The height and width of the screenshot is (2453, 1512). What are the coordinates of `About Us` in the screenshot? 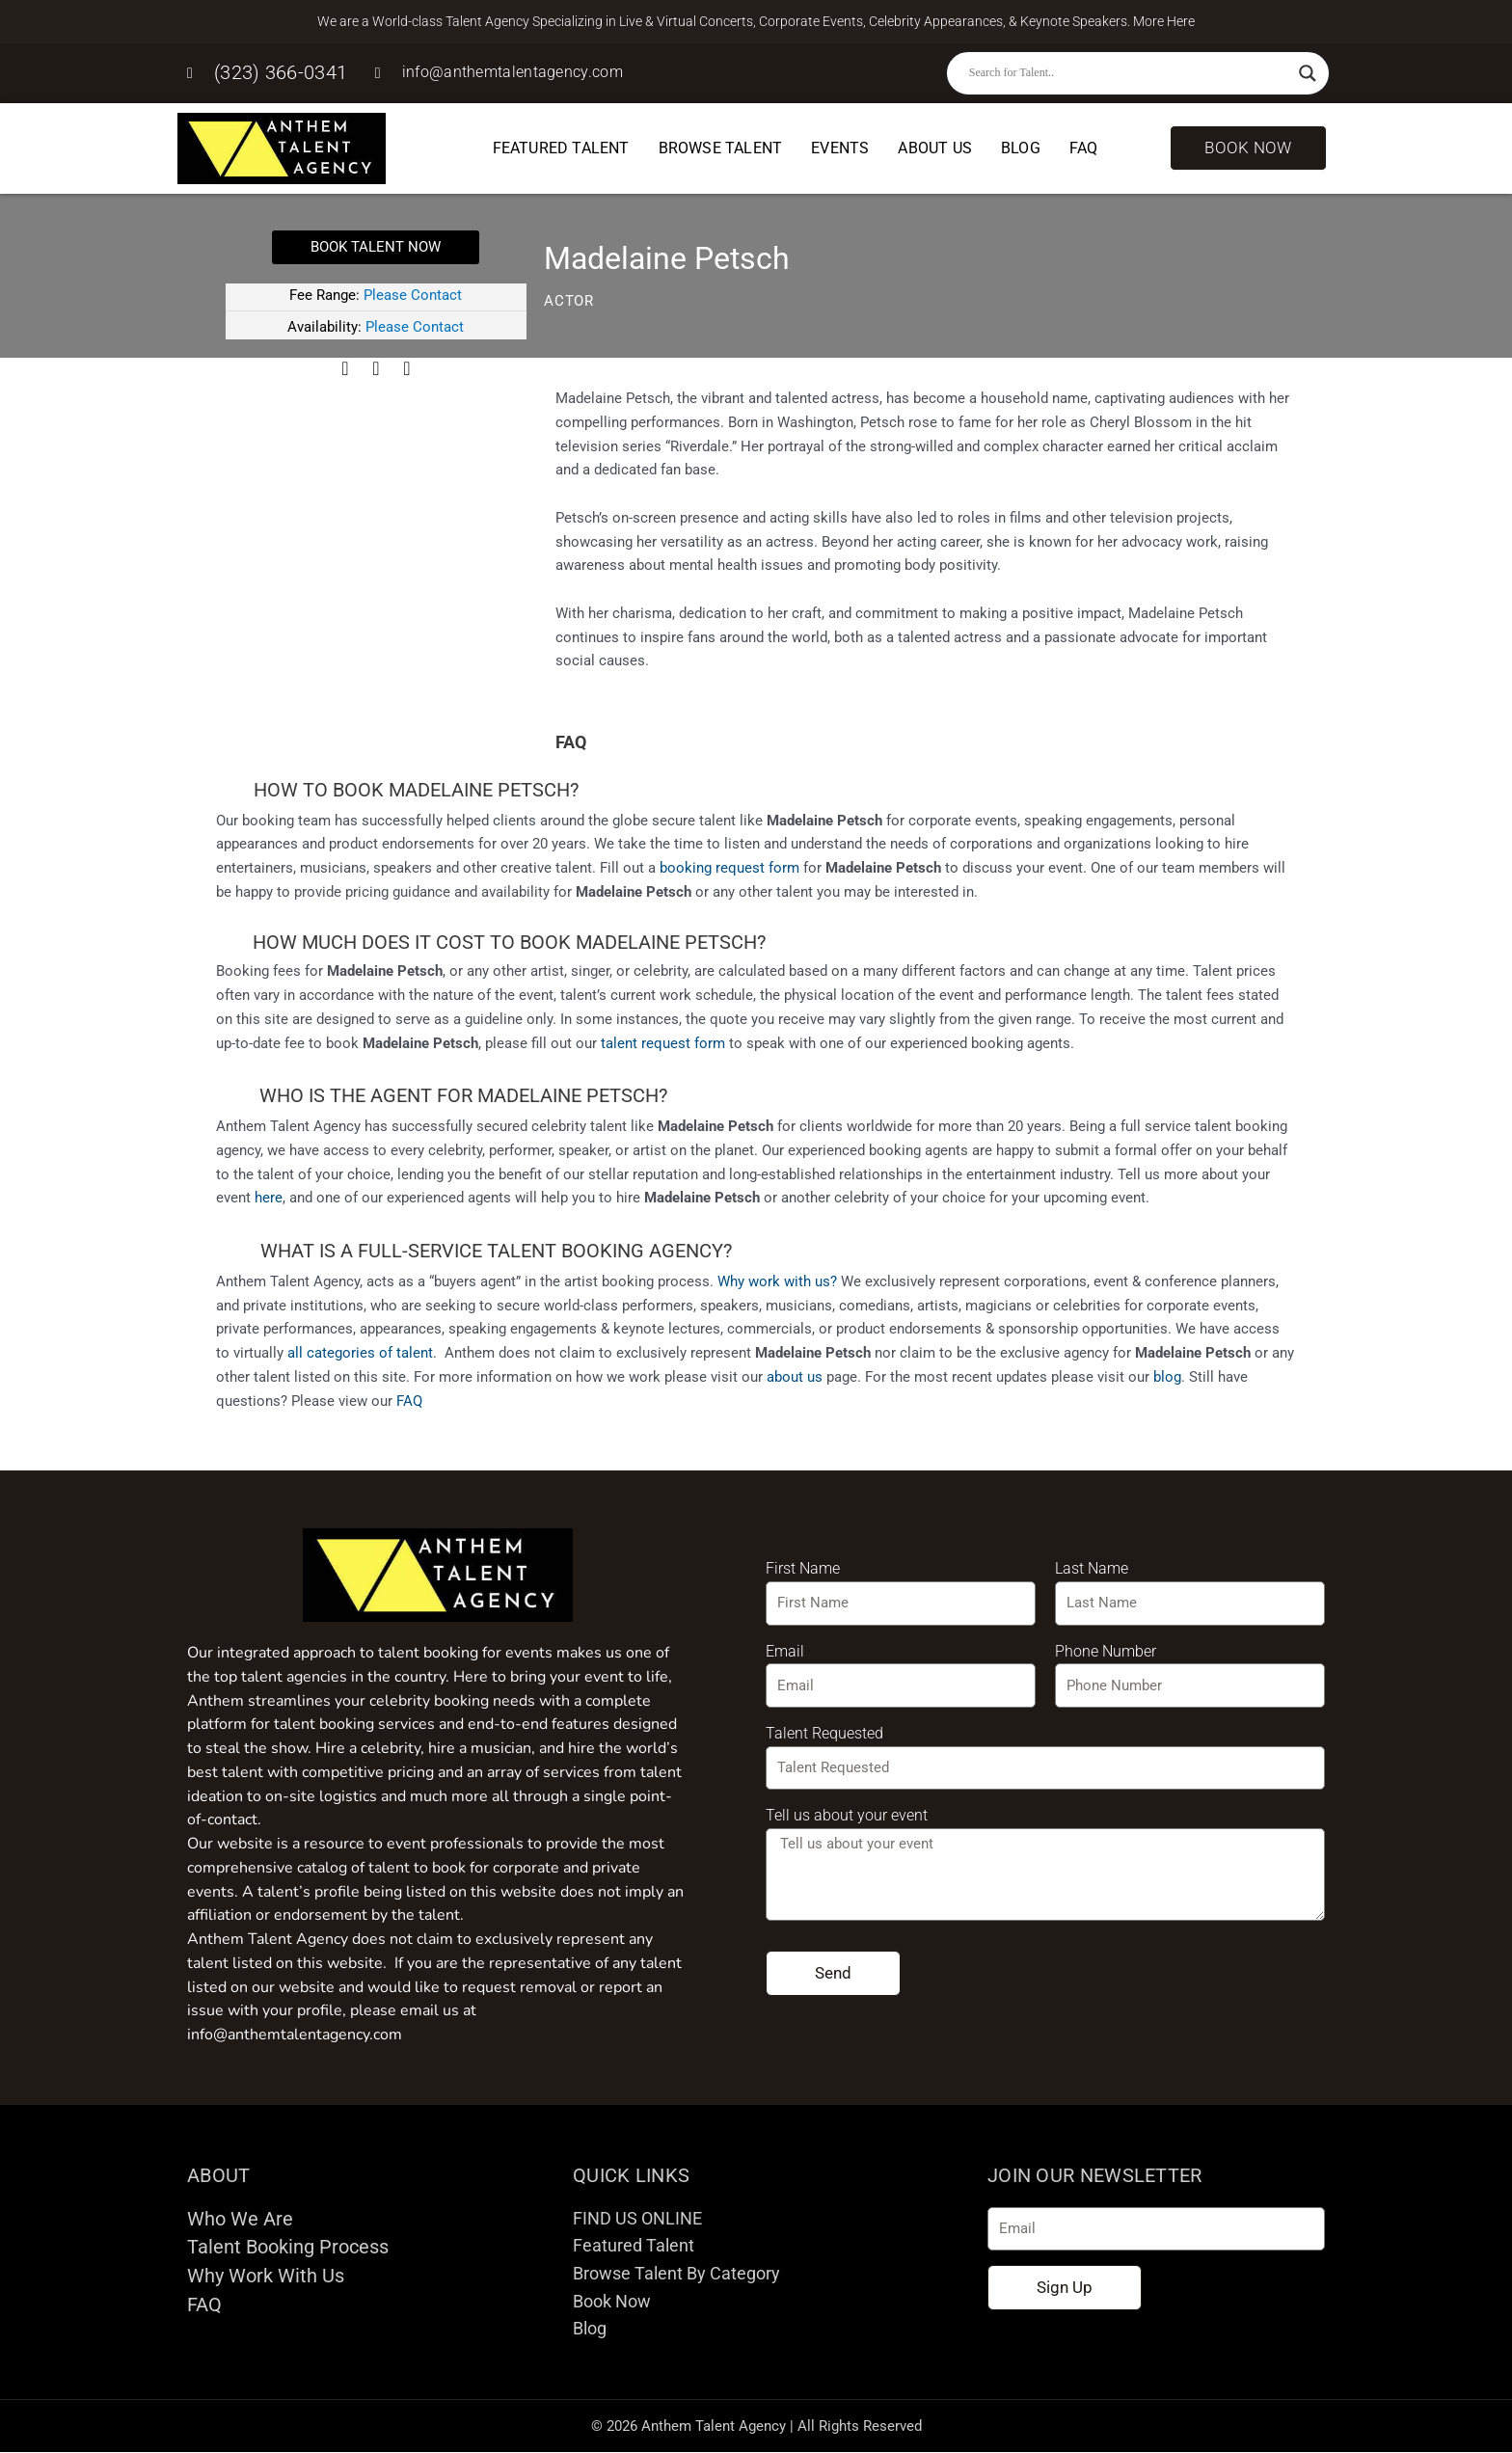 It's located at (935, 148).